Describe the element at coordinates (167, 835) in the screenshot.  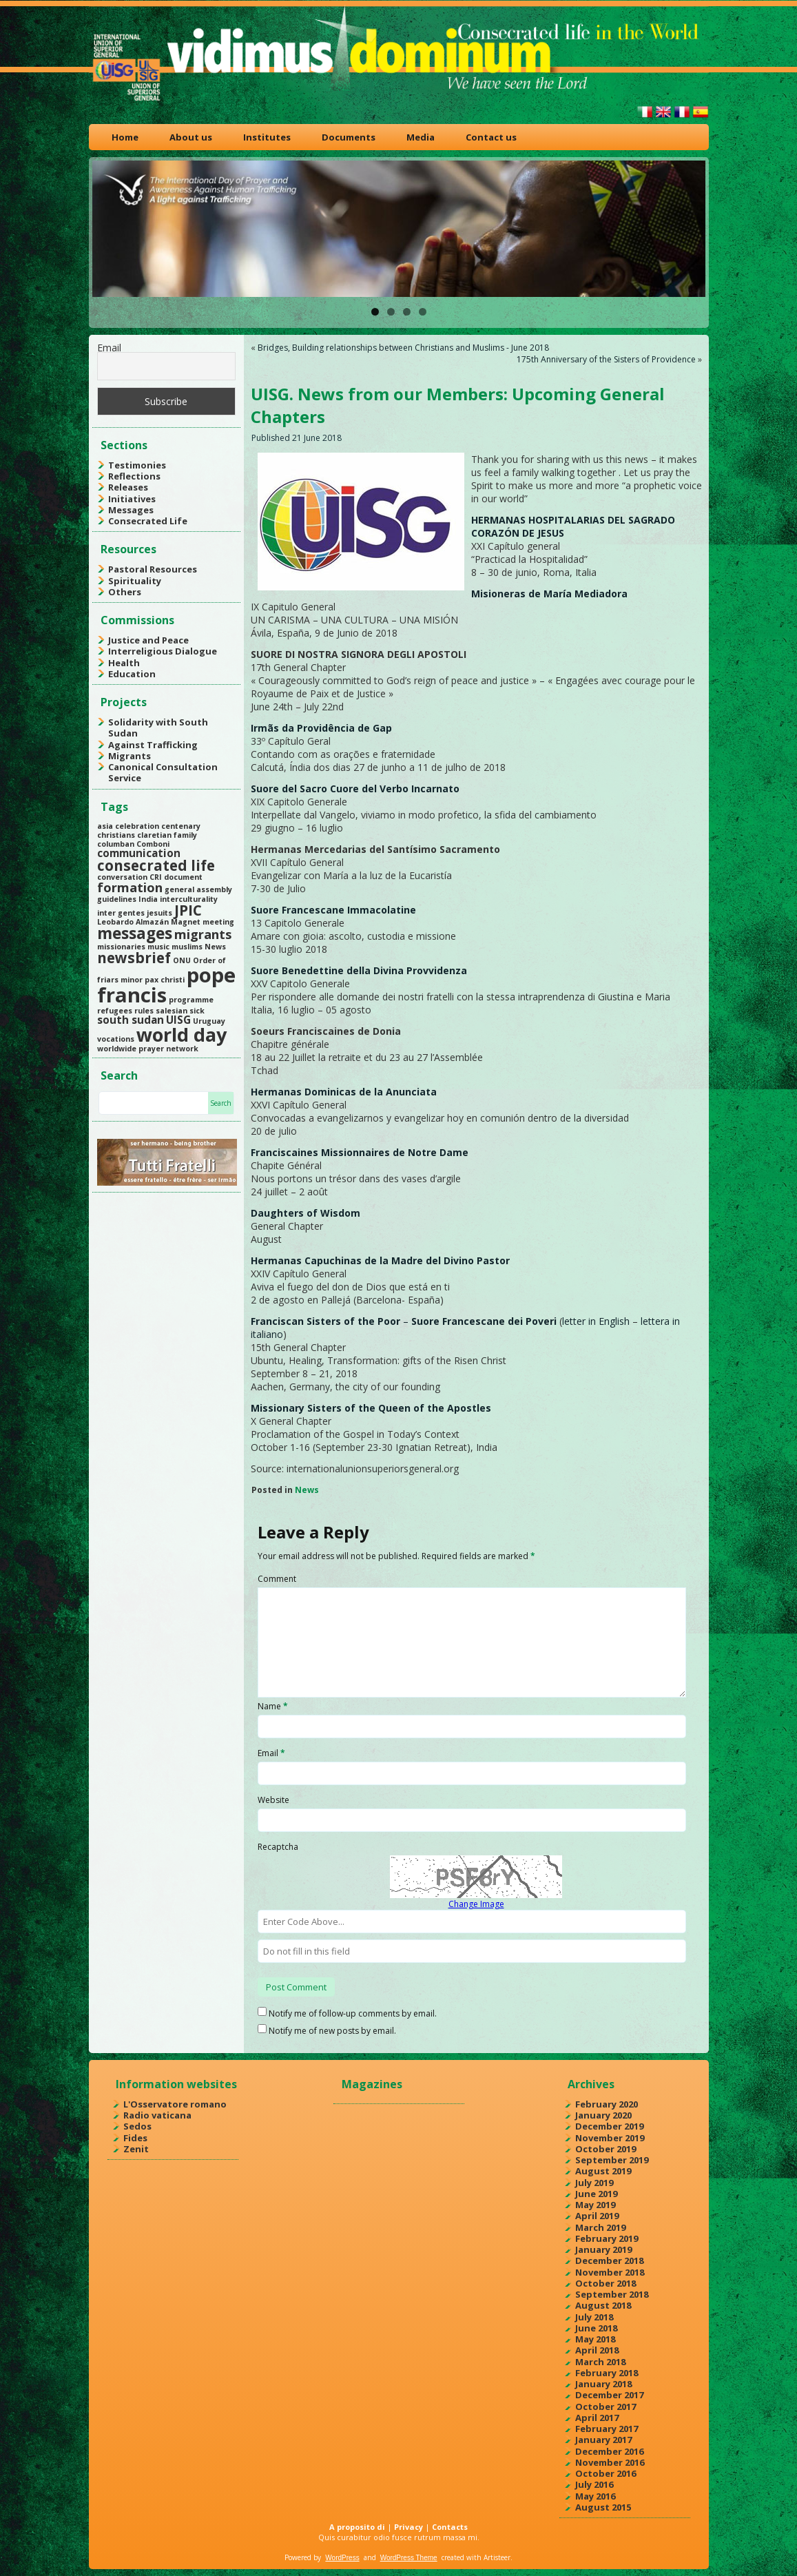
I see `claretian family [claretian family (1 item)]` at that location.